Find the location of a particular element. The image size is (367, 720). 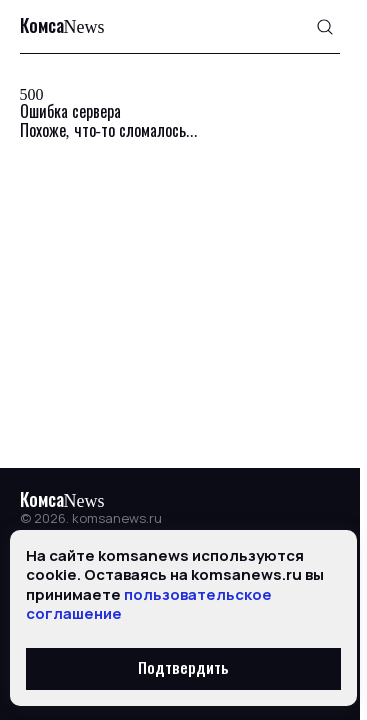

пользовательское соглашение is located at coordinates (149, 604).